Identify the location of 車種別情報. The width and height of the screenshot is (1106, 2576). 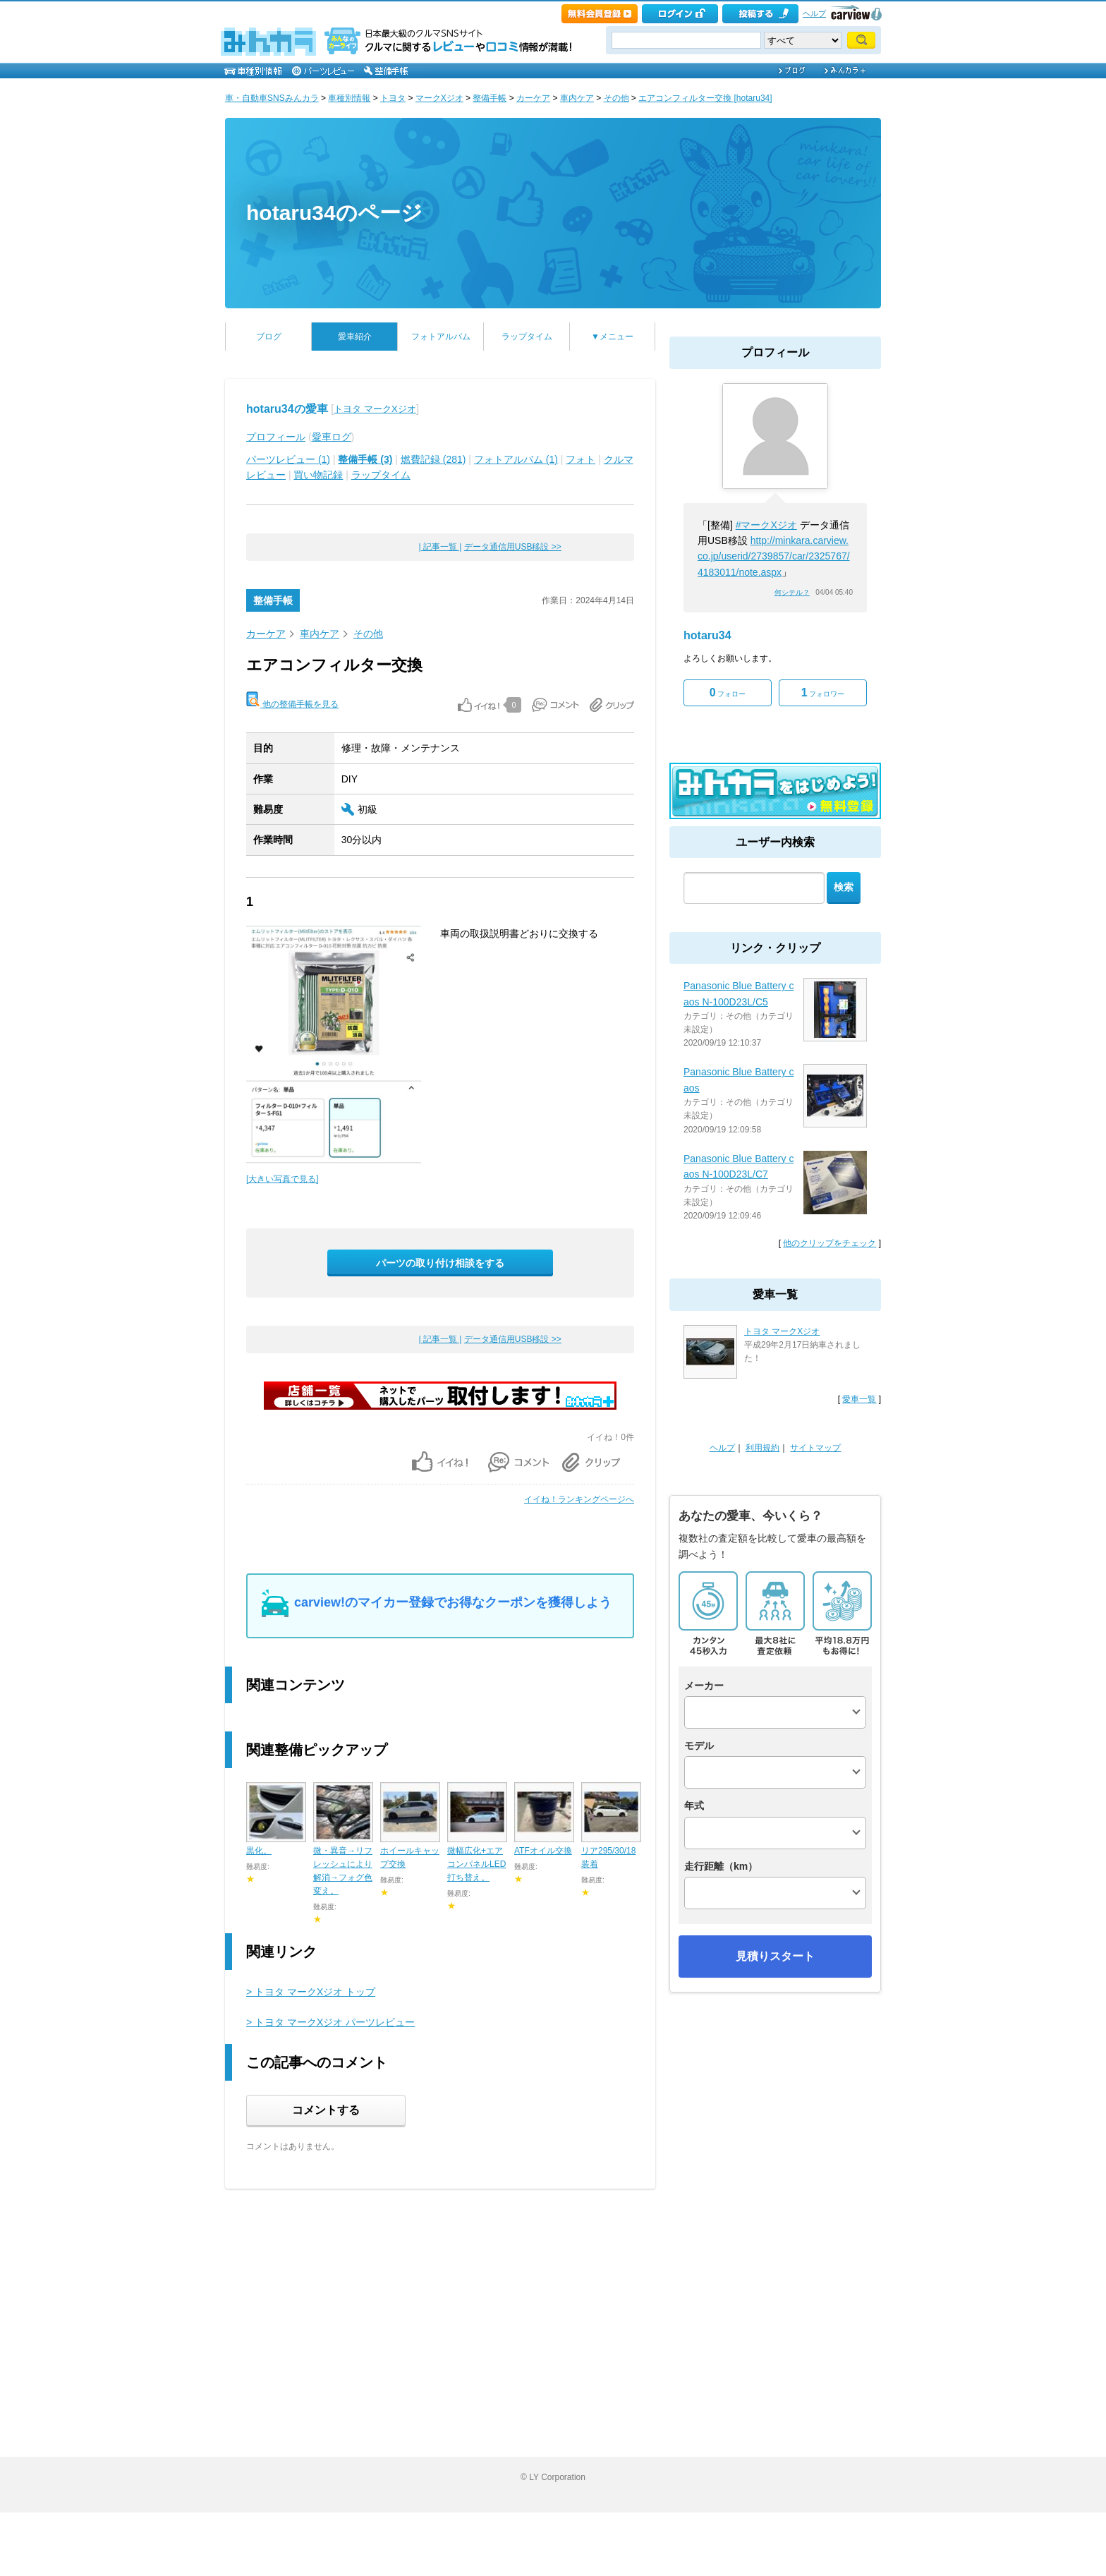
(349, 98).